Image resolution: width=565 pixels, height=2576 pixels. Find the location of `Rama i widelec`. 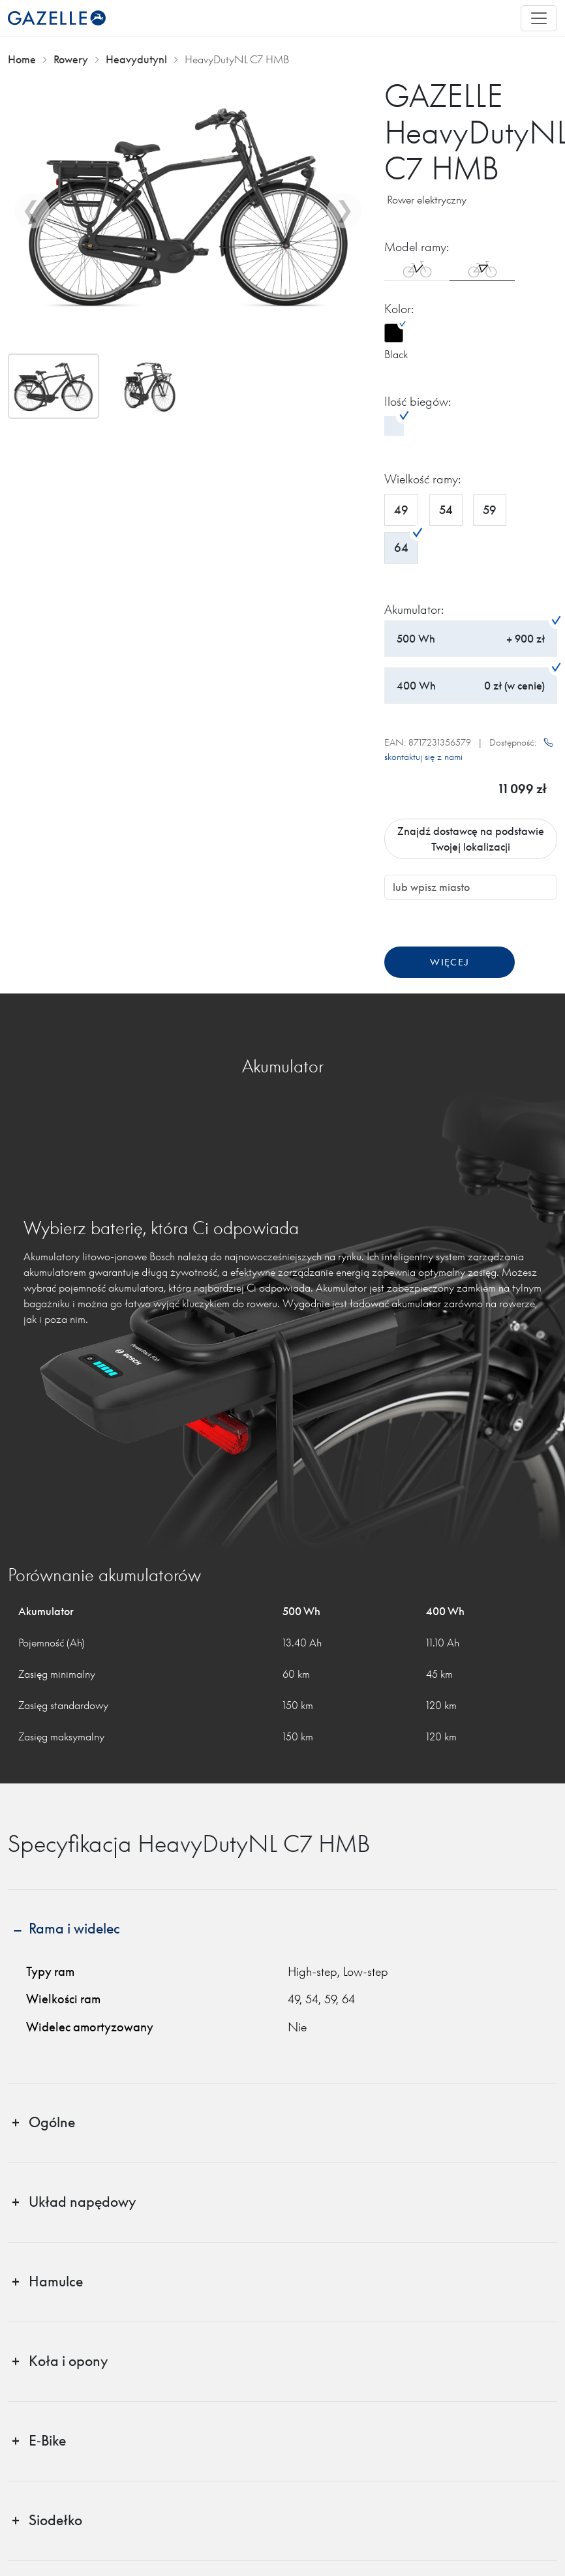

Rama i widelec is located at coordinates (74, 1928).